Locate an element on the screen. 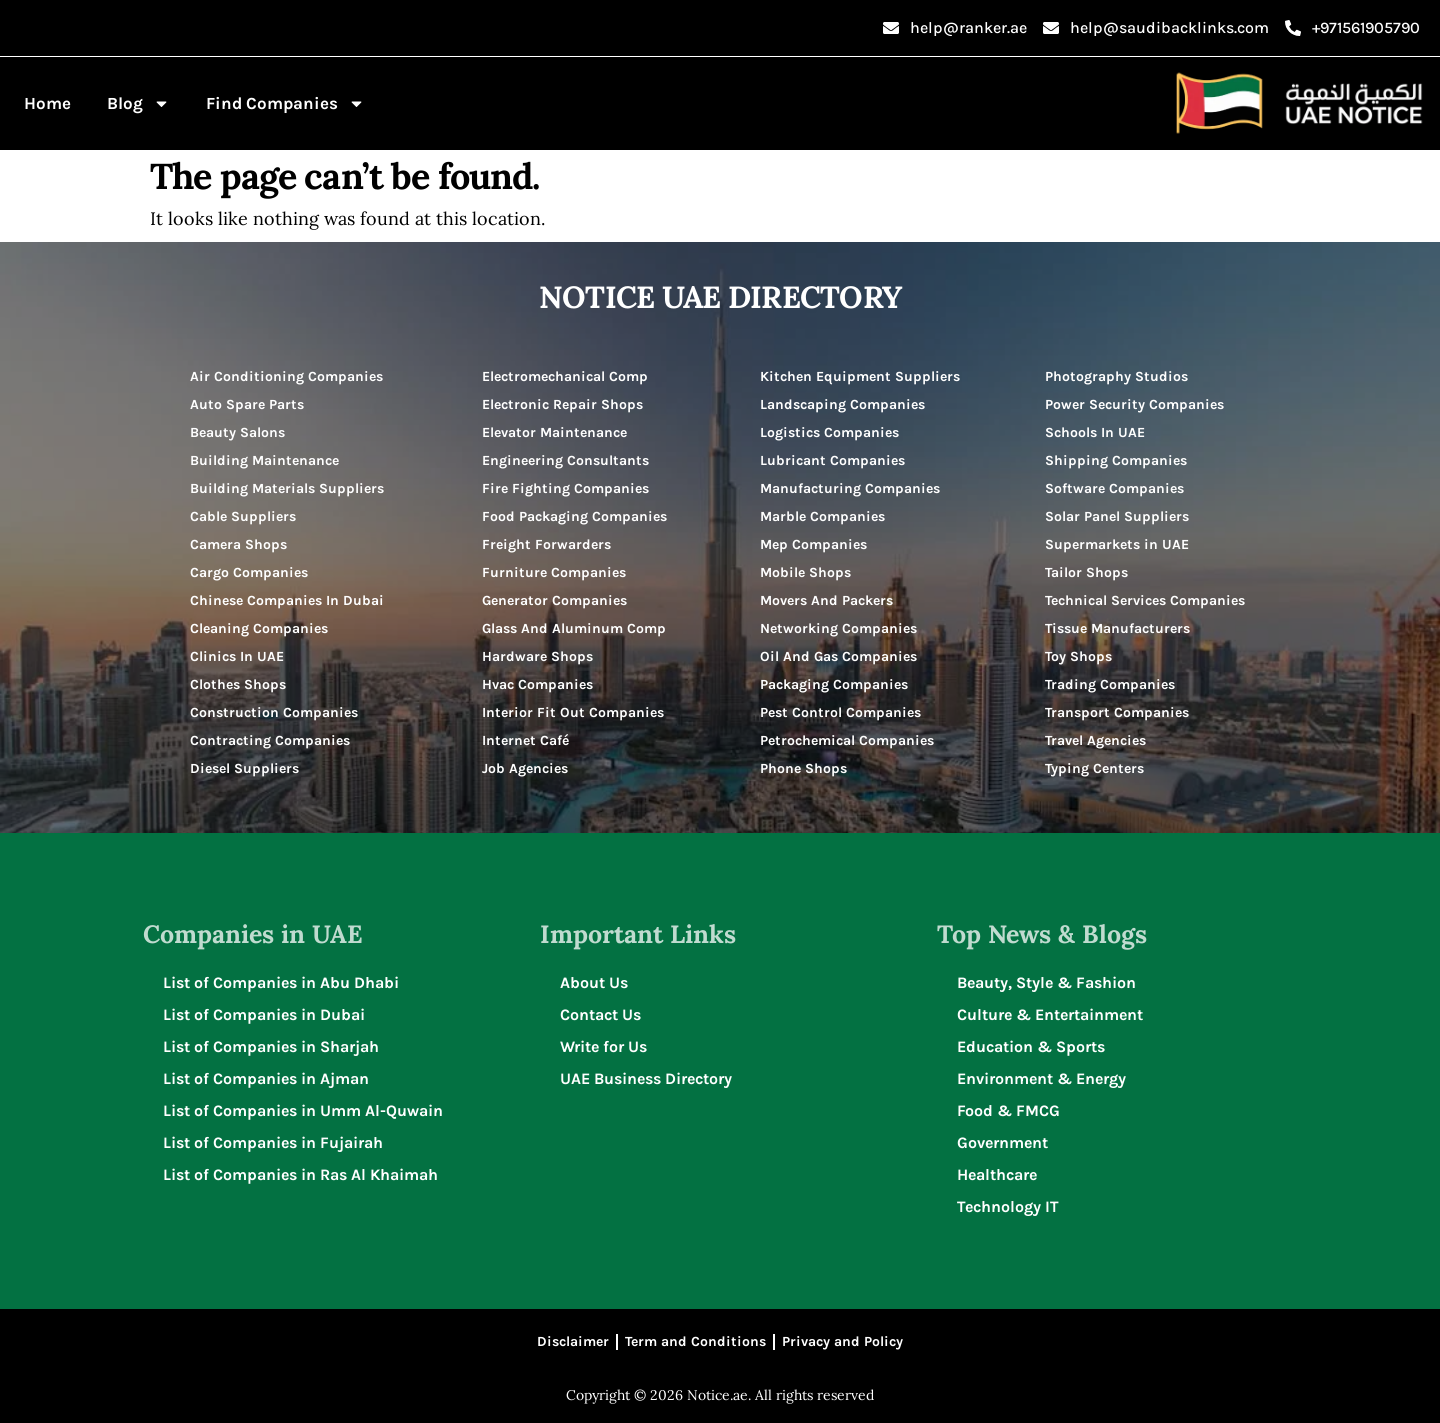 Image resolution: width=1440 pixels, height=1423 pixels. Shipping Companies is located at coordinates (1116, 460).